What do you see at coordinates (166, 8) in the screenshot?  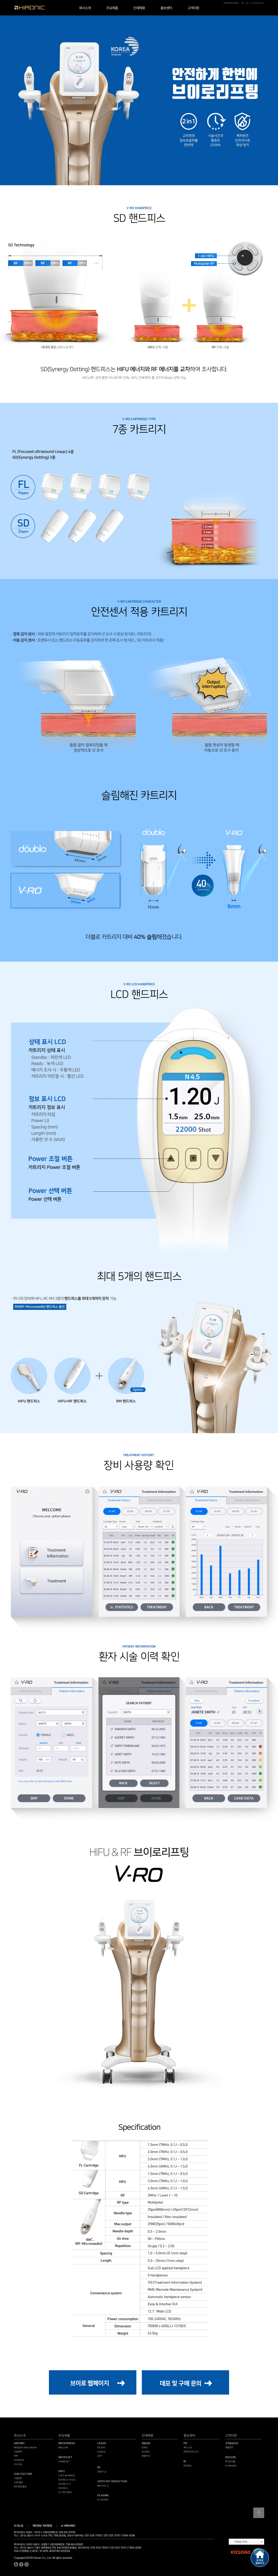 I see `홍보센터` at bounding box center [166, 8].